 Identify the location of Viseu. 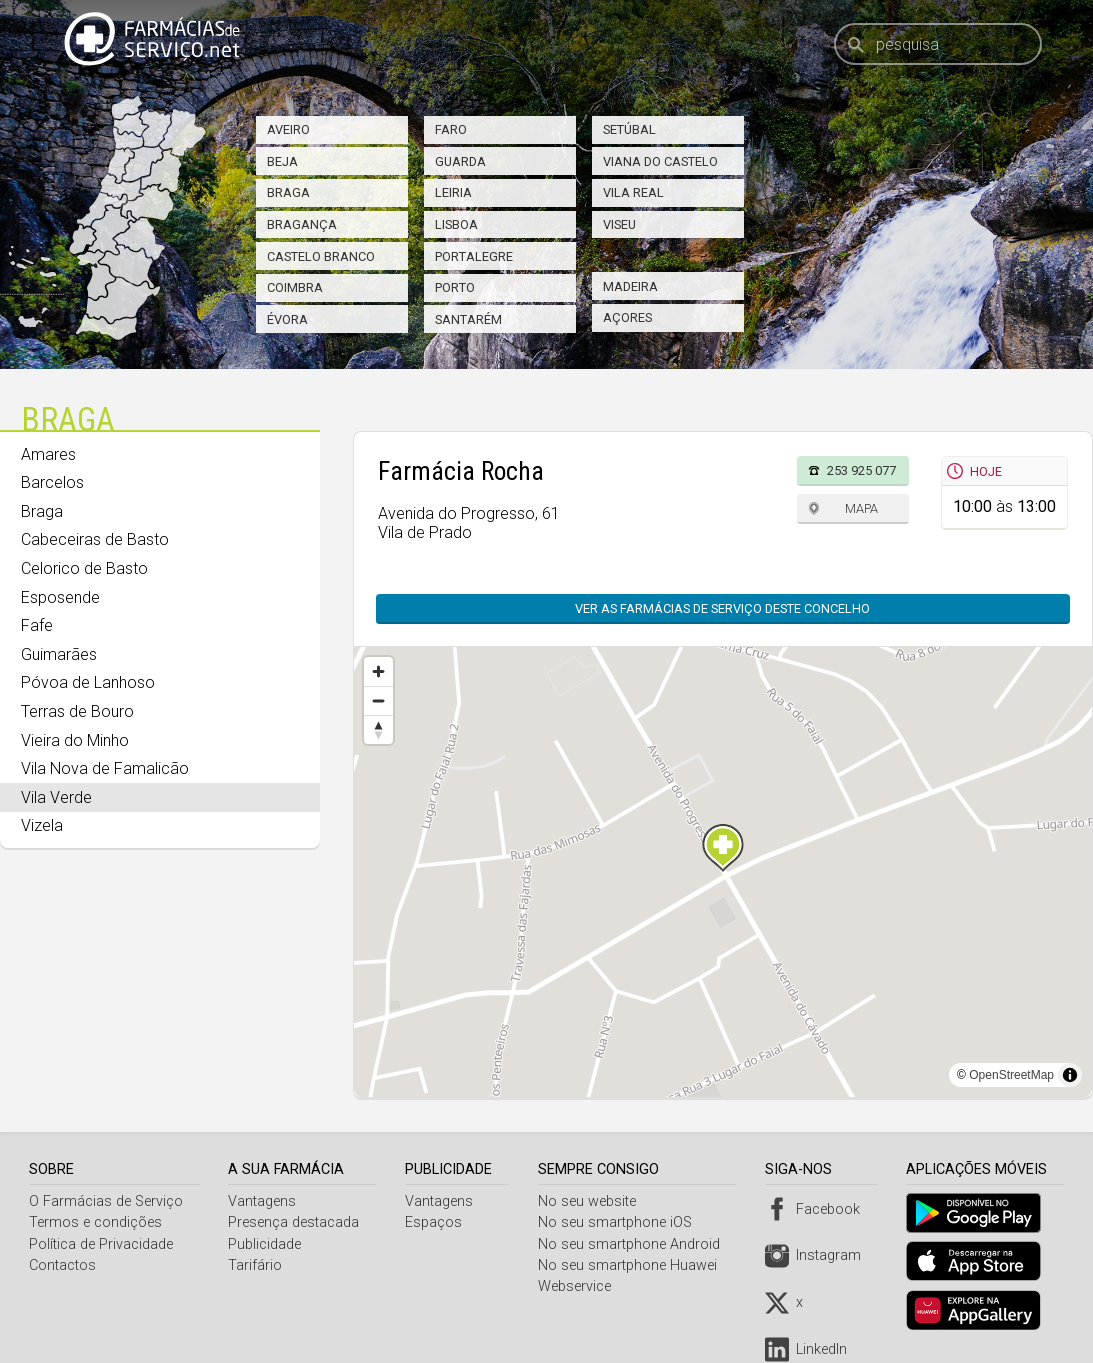
(619, 224).